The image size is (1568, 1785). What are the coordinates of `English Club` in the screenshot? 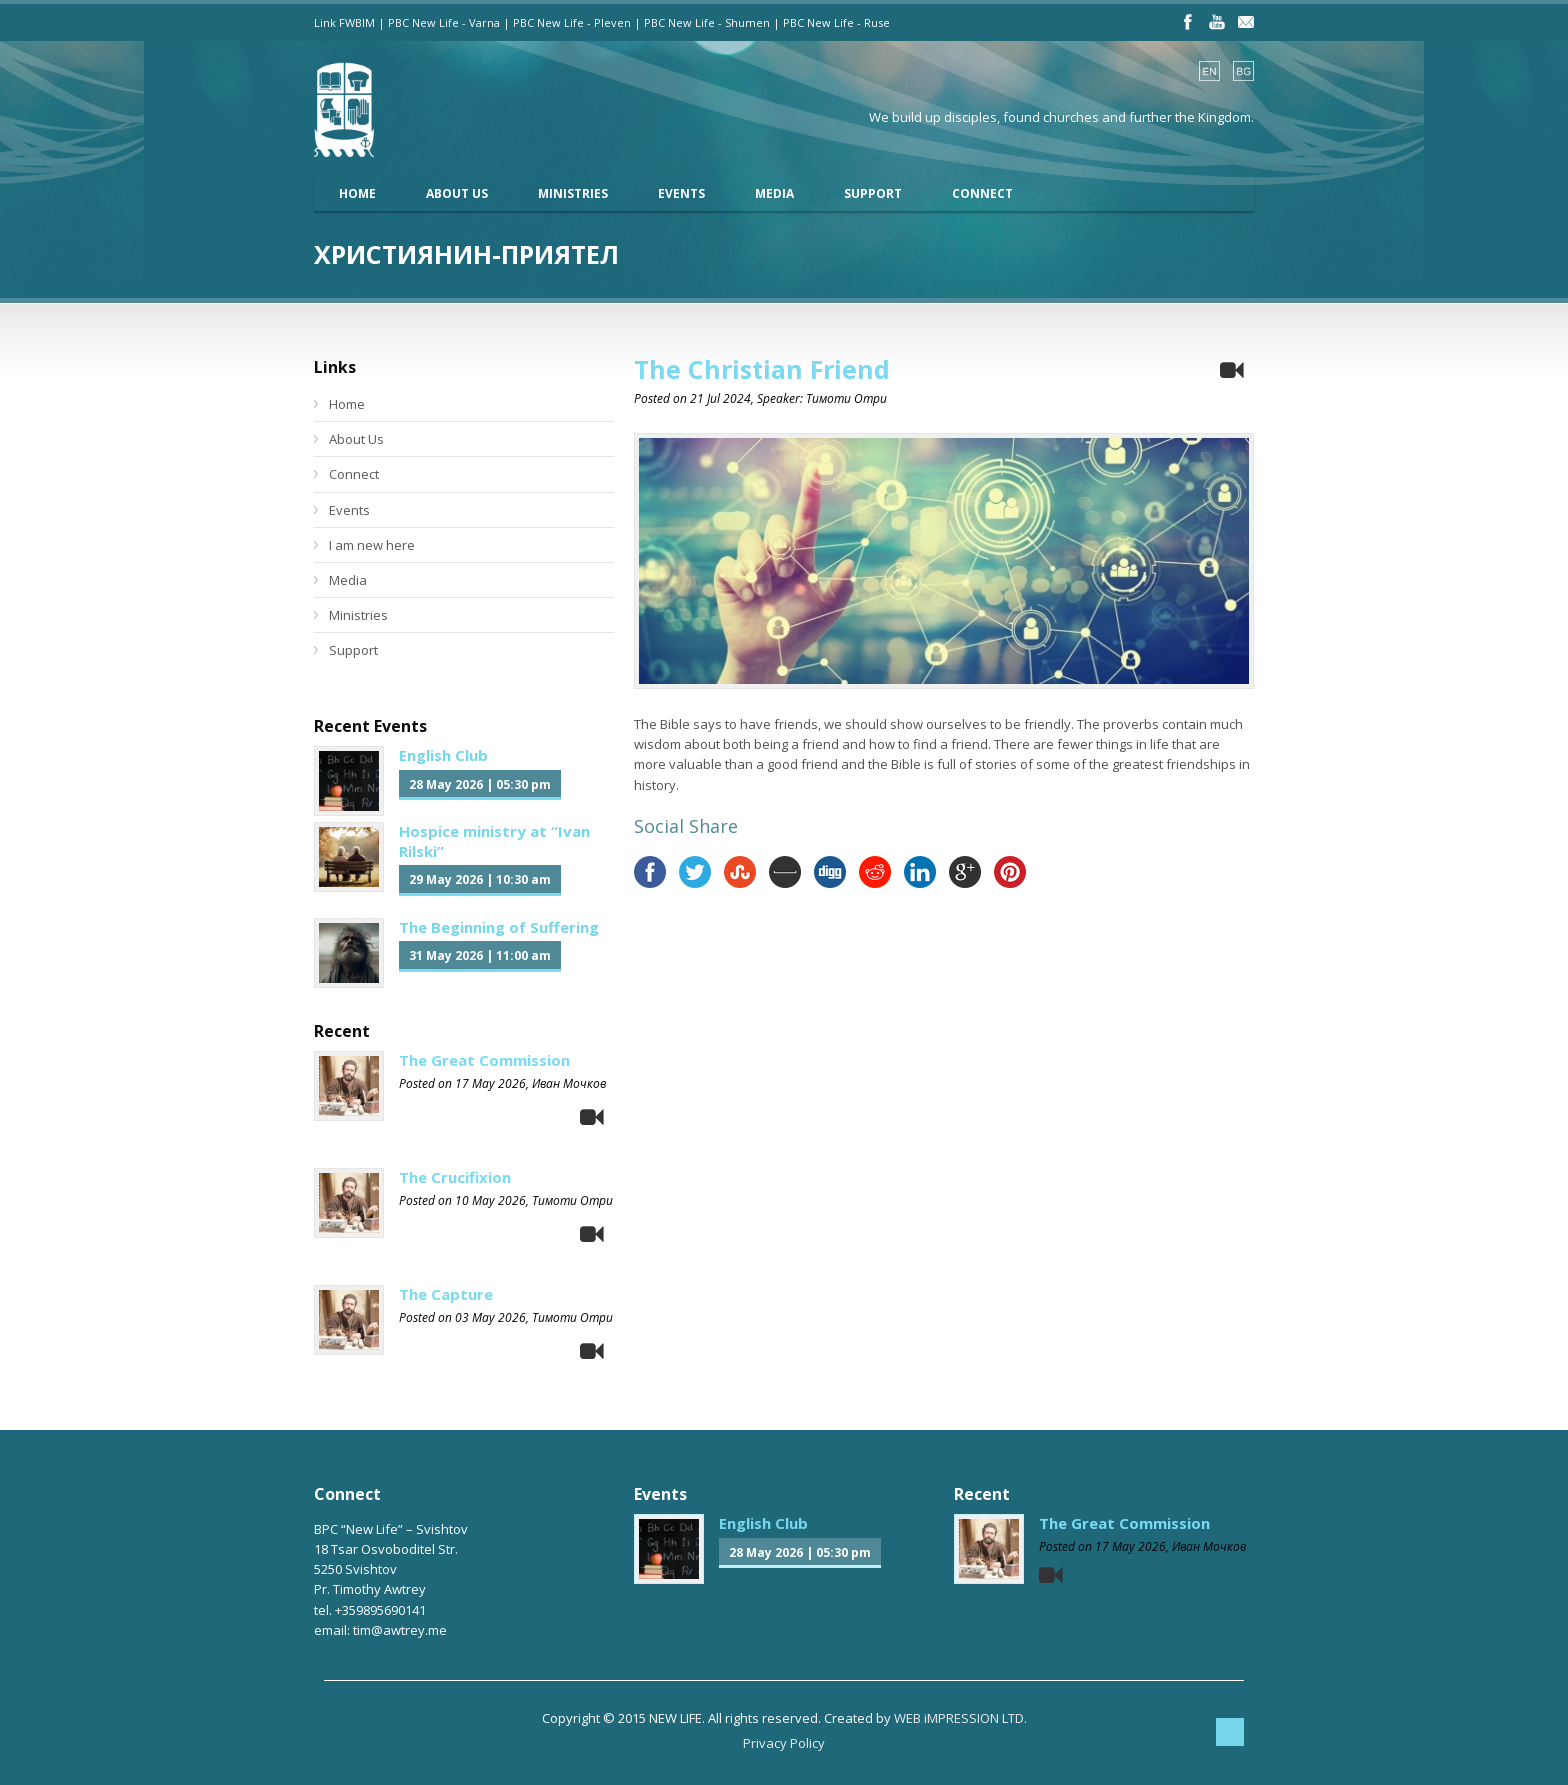 It's located at (443, 755).